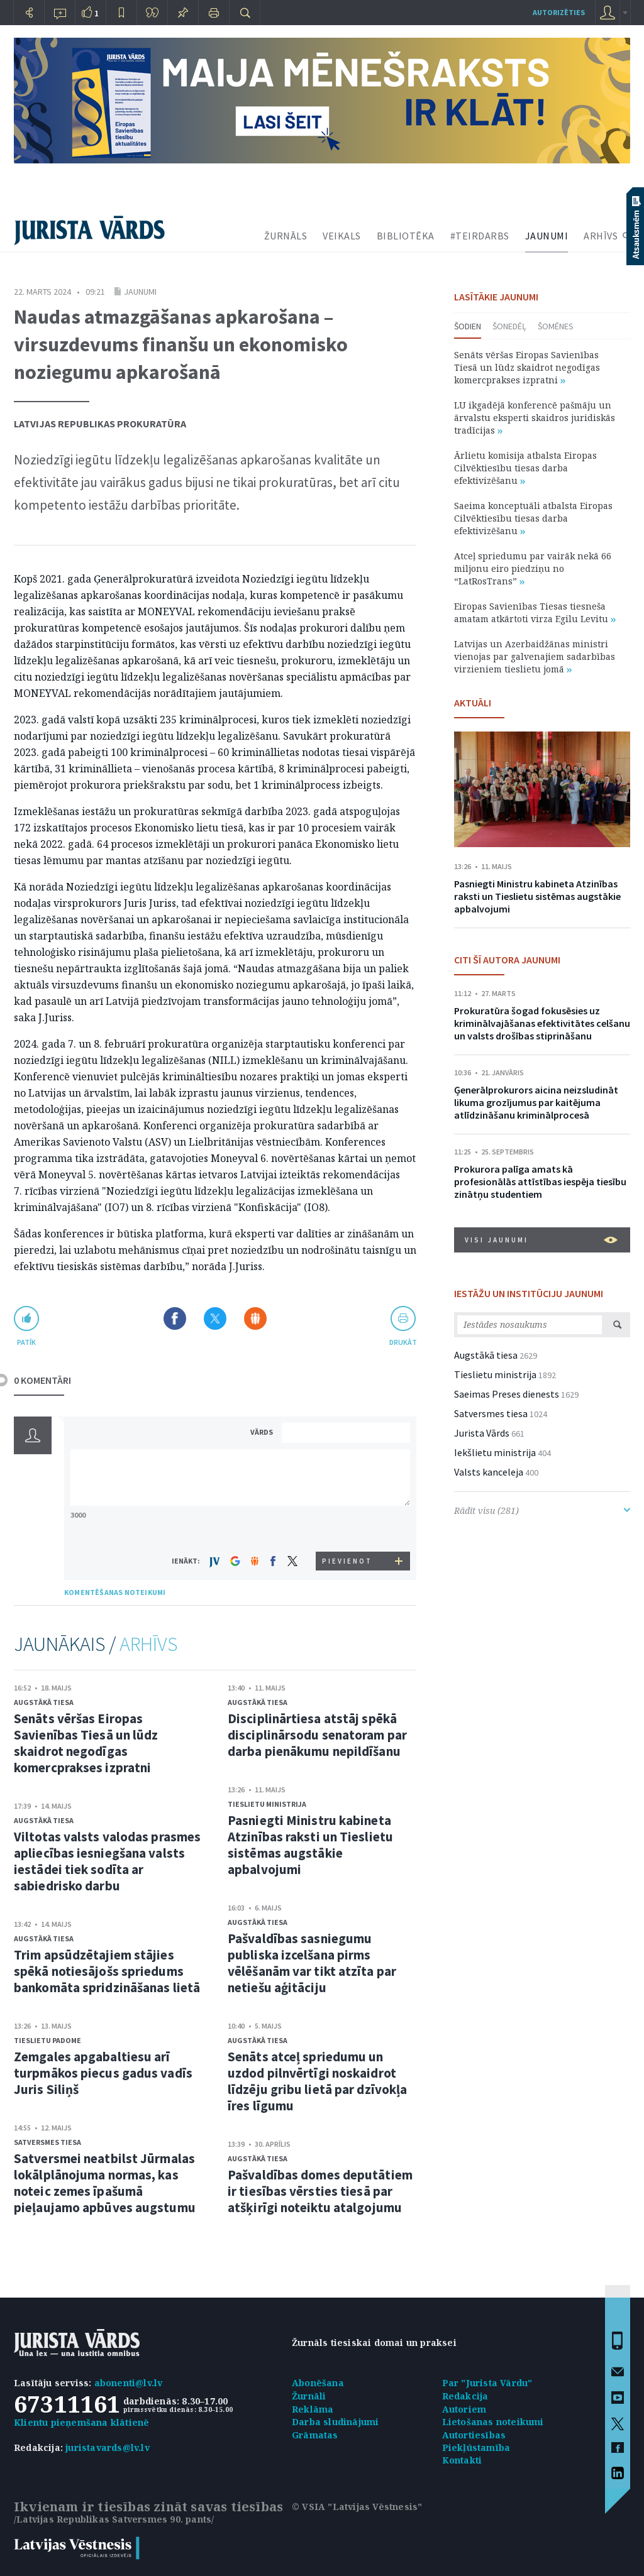 This screenshot has width=644, height=2576. Describe the element at coordinates (540, 1181) in the screenshot. I see `Prokurora palīga amats kā profesionālās attīstības iespēja tiesību zinātņu studentiem` at that location.